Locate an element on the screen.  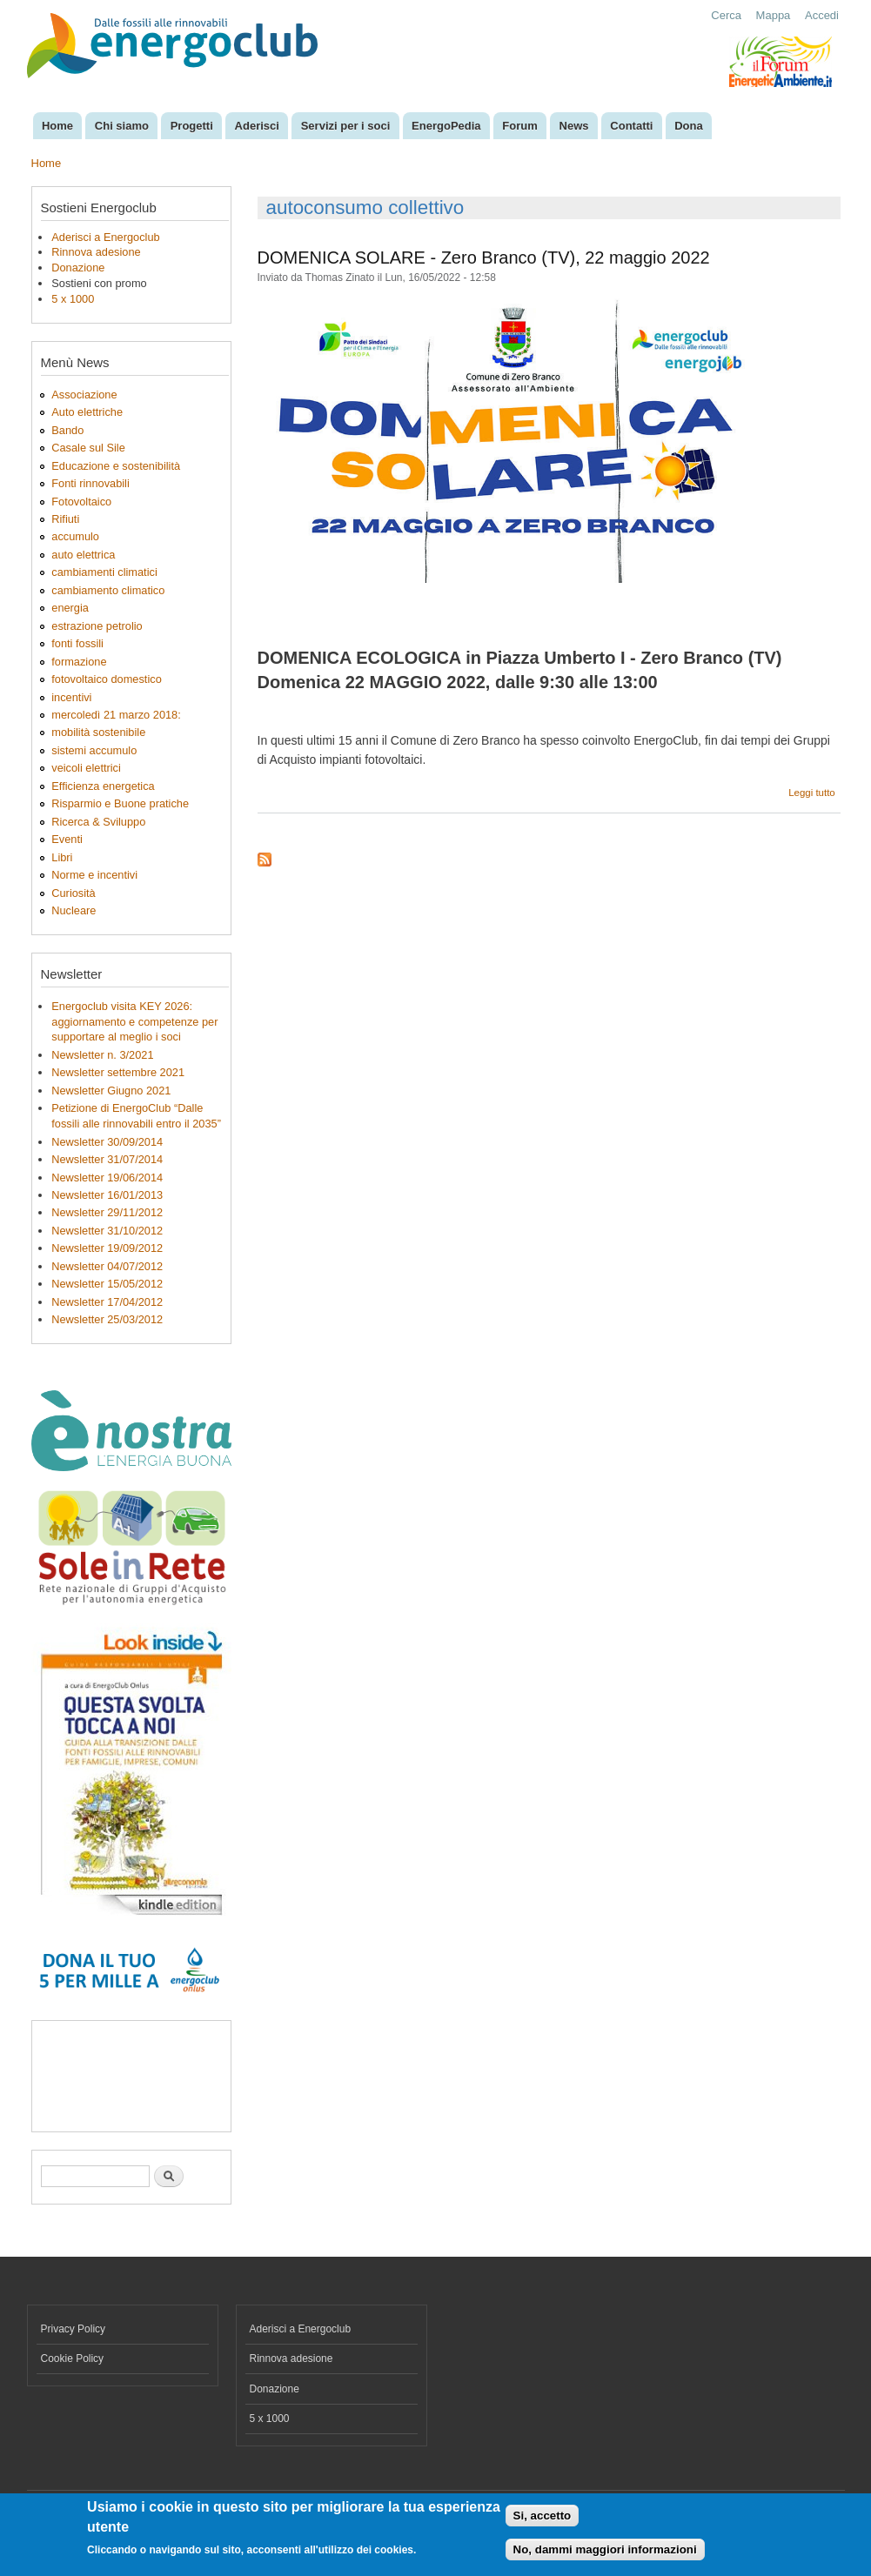
Si, accetto is located at coordinates (542, 2515).